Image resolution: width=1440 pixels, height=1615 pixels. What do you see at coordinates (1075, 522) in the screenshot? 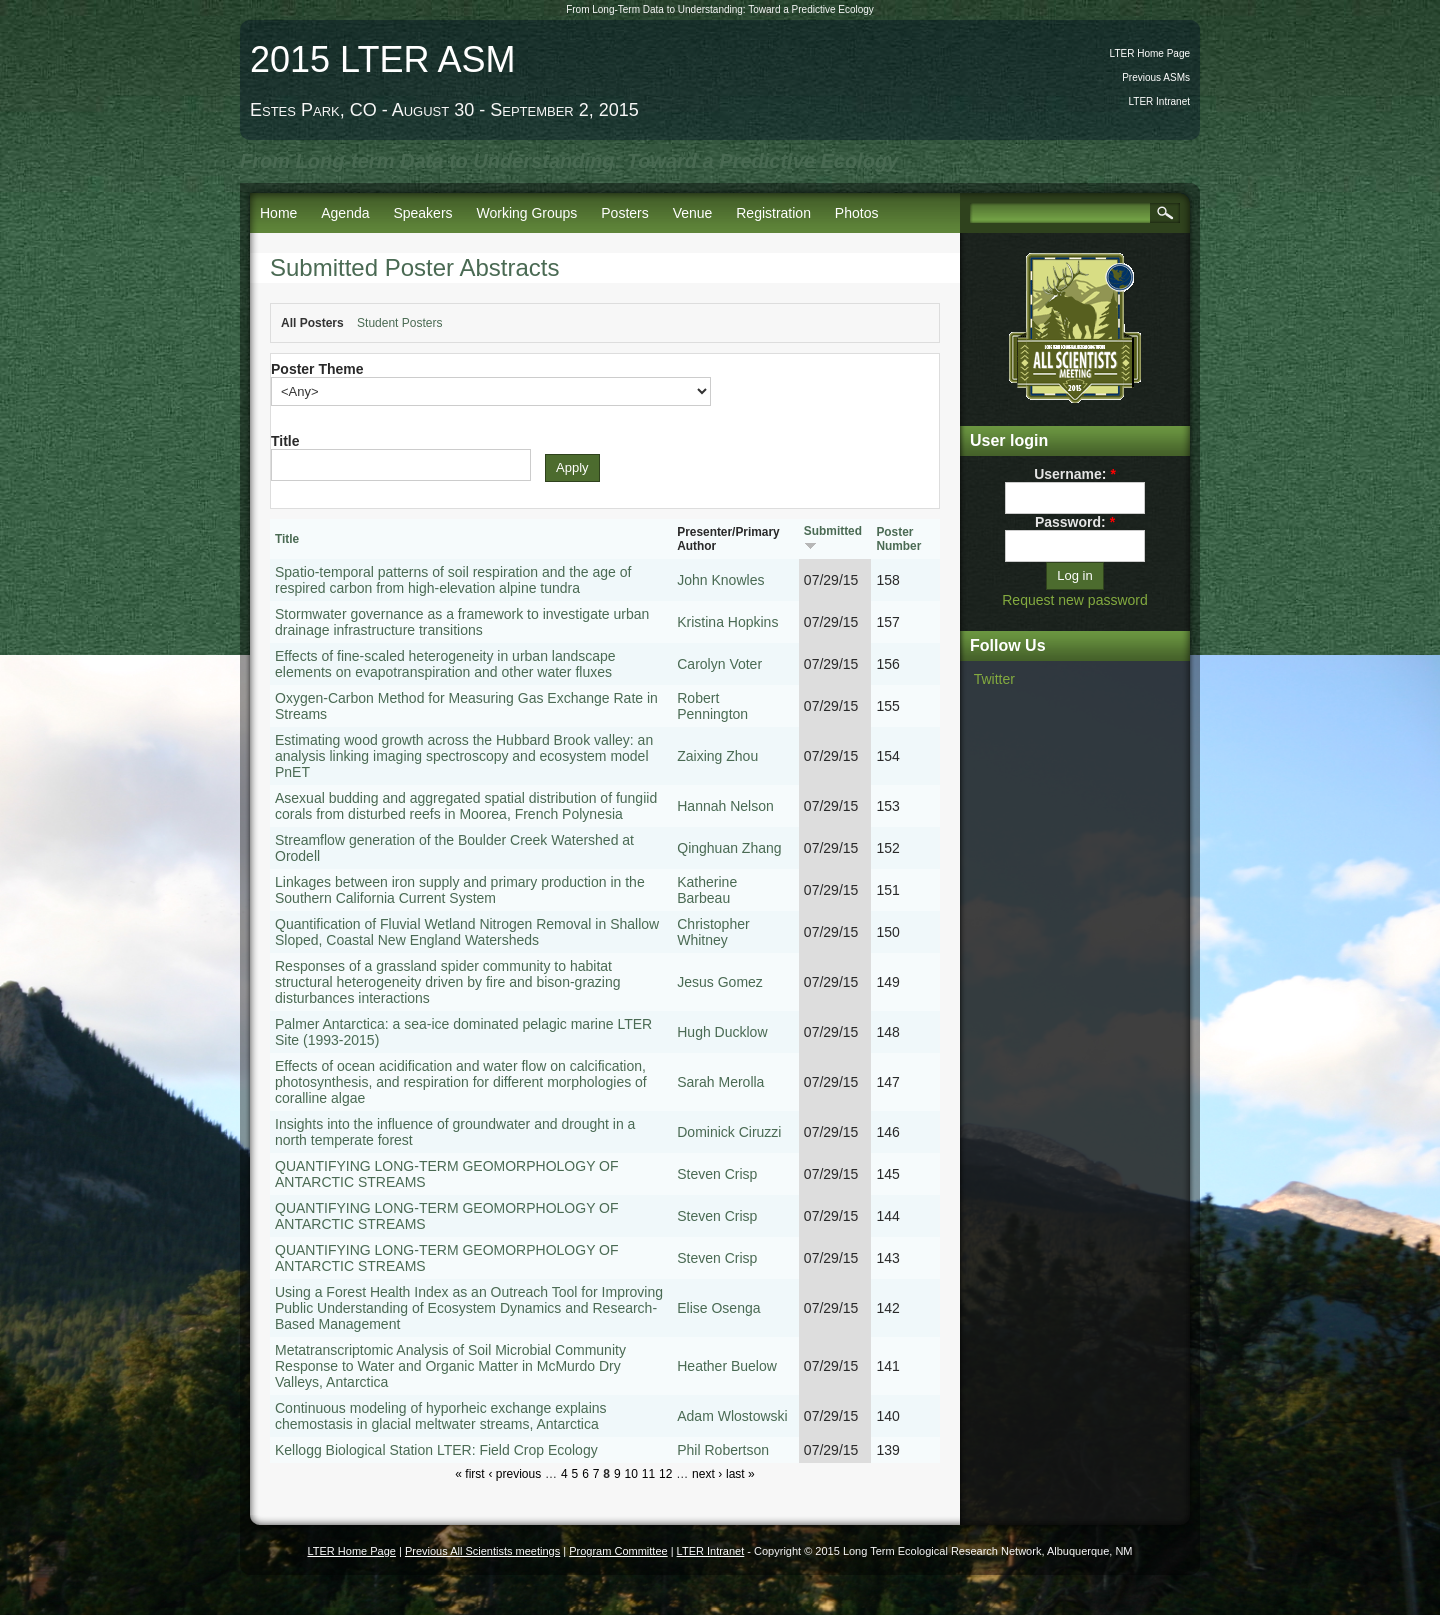
I see `Password:` at bounding box center [1075, 522].